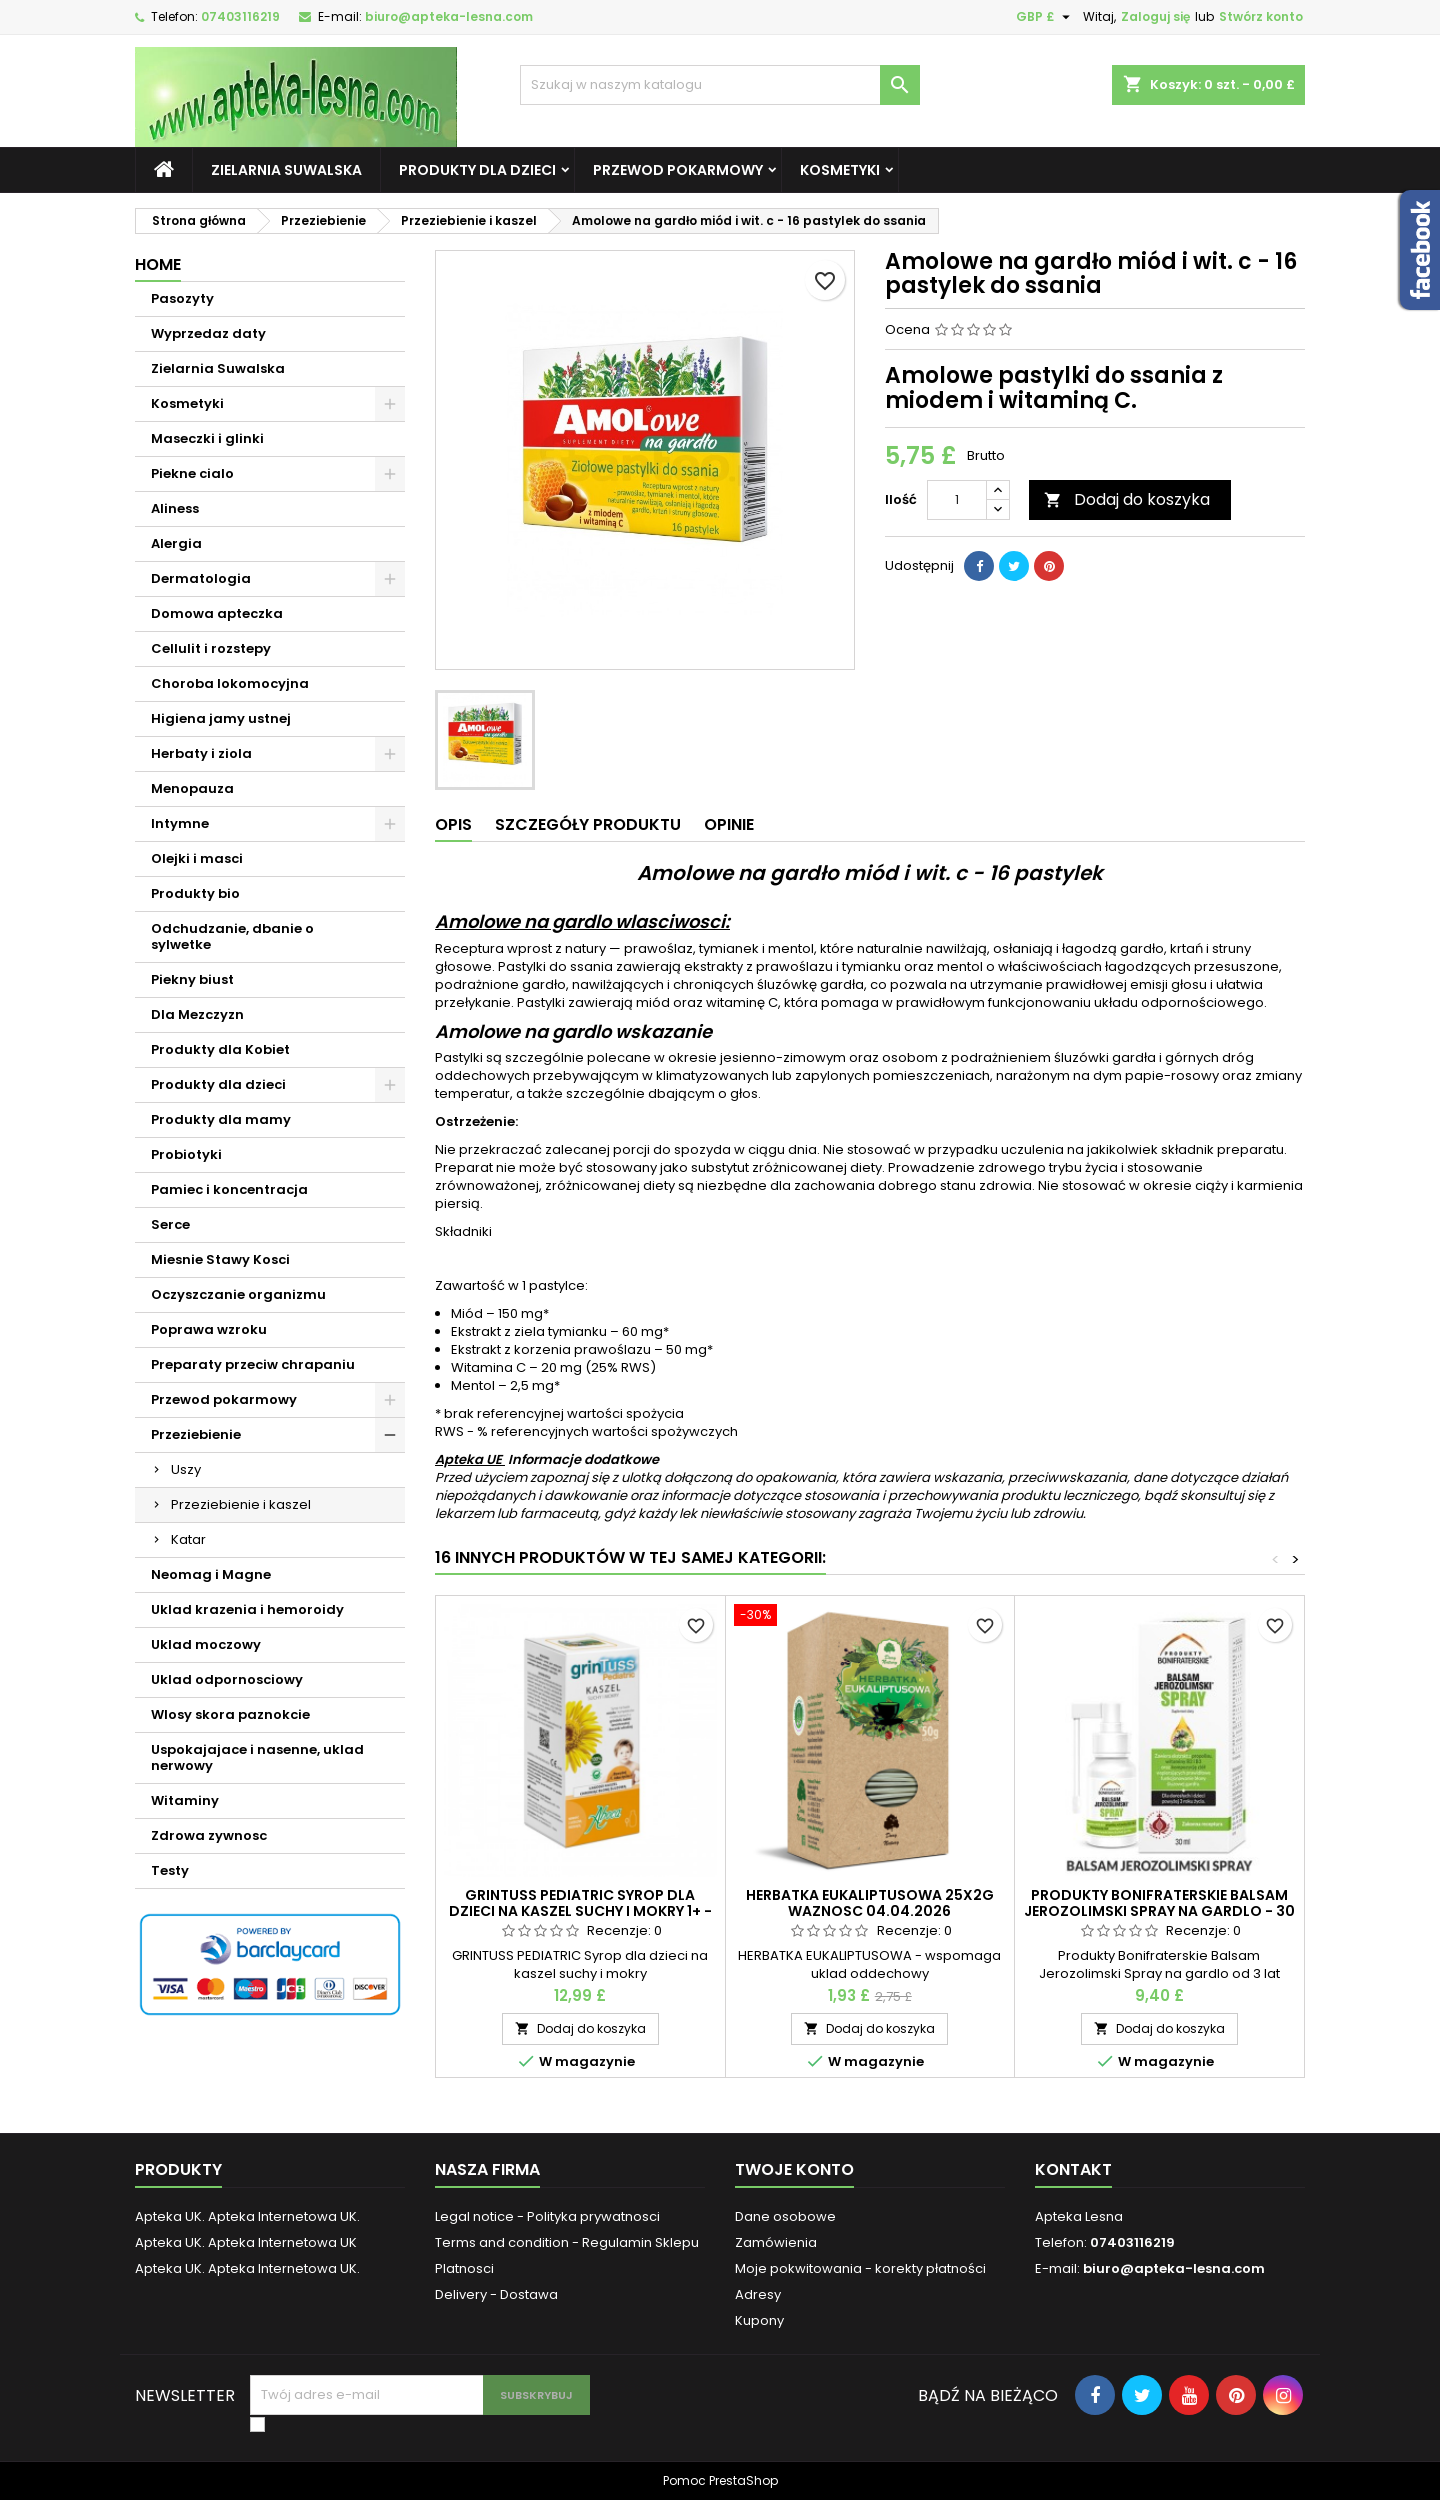 This screenshot has height=2500, width=1440. Describe the element at coordinates (588, 824) in the screenshot. I see `Szczegóły produktu [tab]` at that location.